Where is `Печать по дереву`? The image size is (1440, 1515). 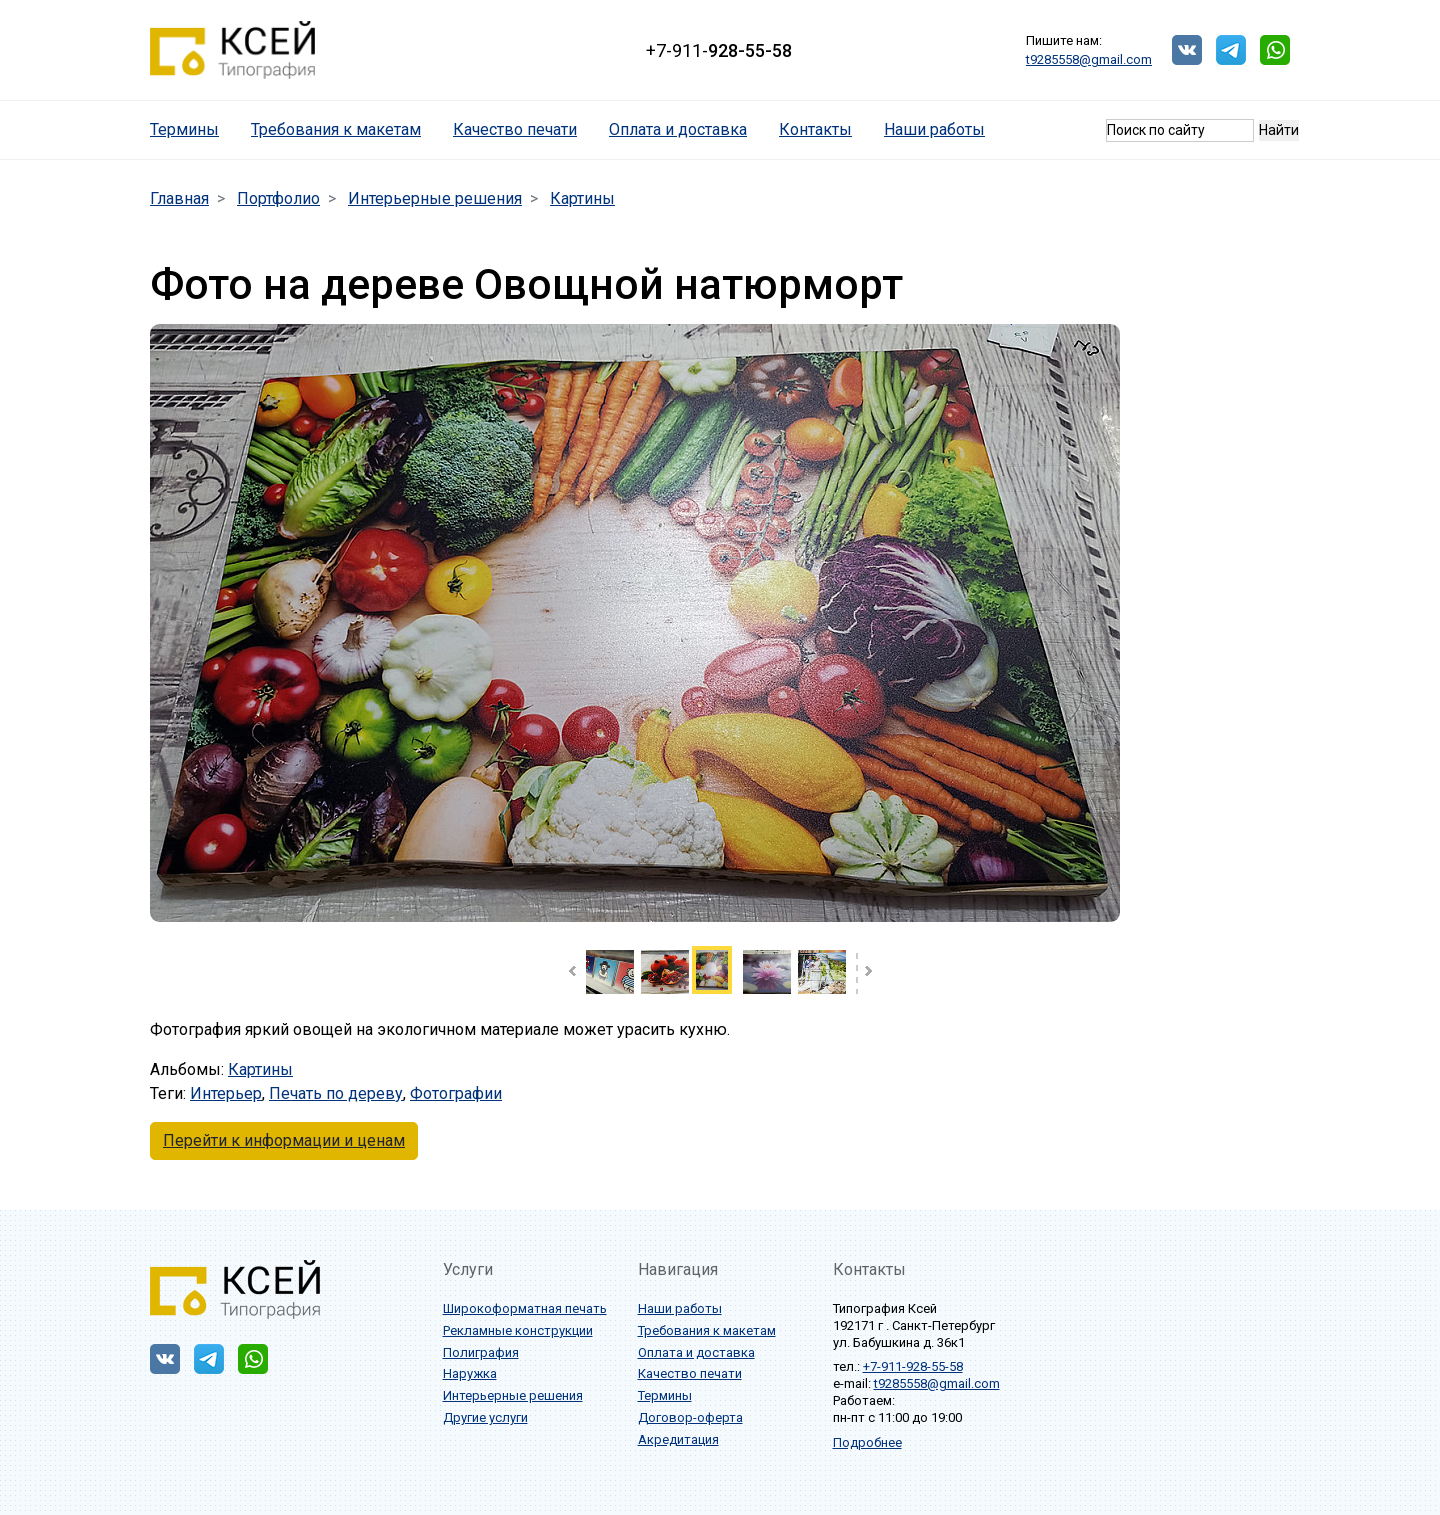 Печать по дереву is located at coordinates (336, 1093).